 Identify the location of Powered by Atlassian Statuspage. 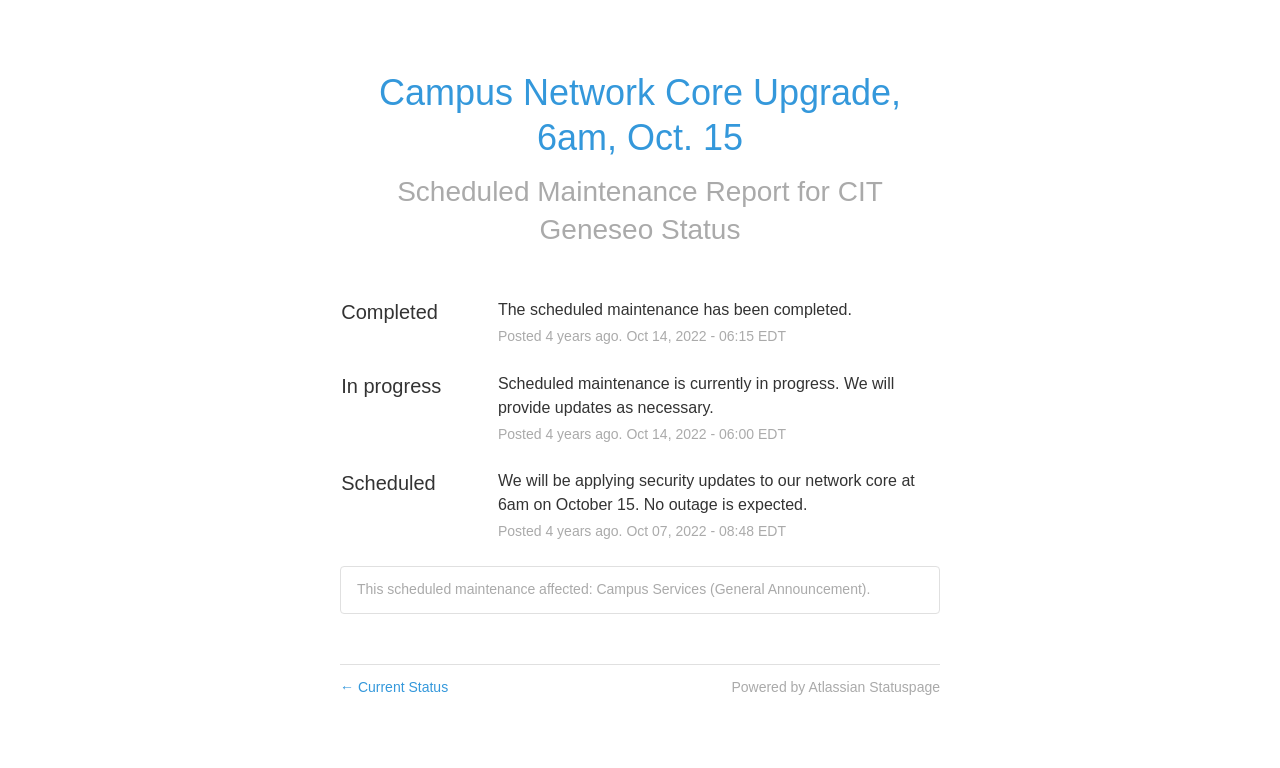
(835, 687).